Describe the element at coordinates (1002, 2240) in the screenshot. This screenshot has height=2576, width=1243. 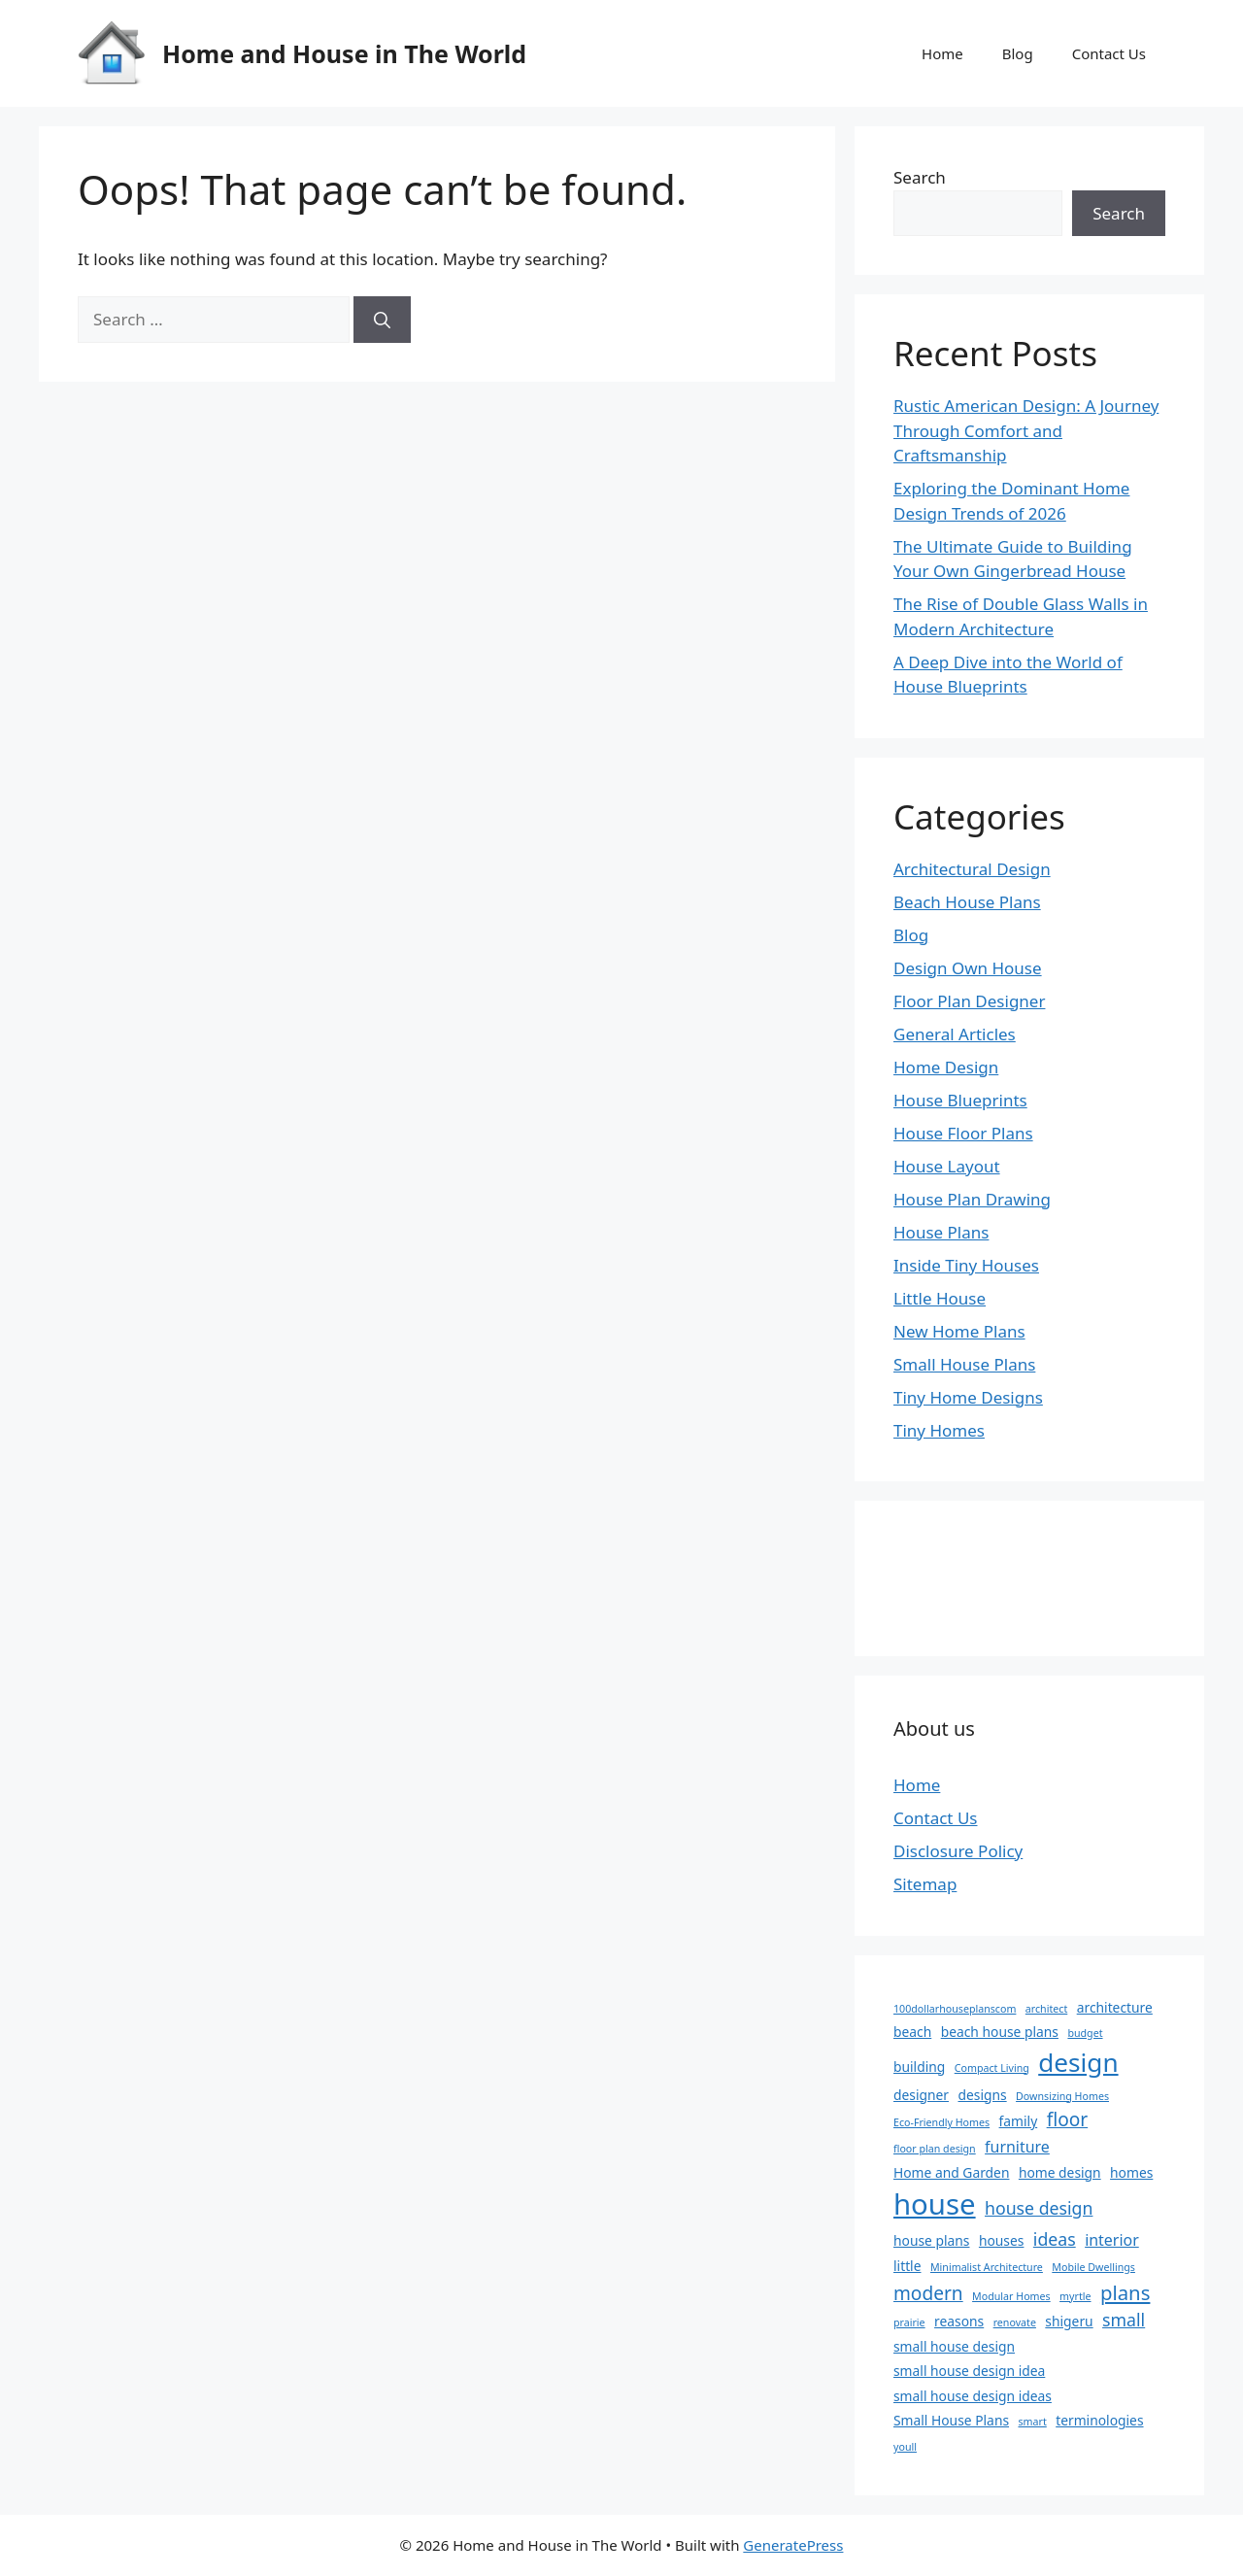
I see `houses [houses (2 items)]` at that location.